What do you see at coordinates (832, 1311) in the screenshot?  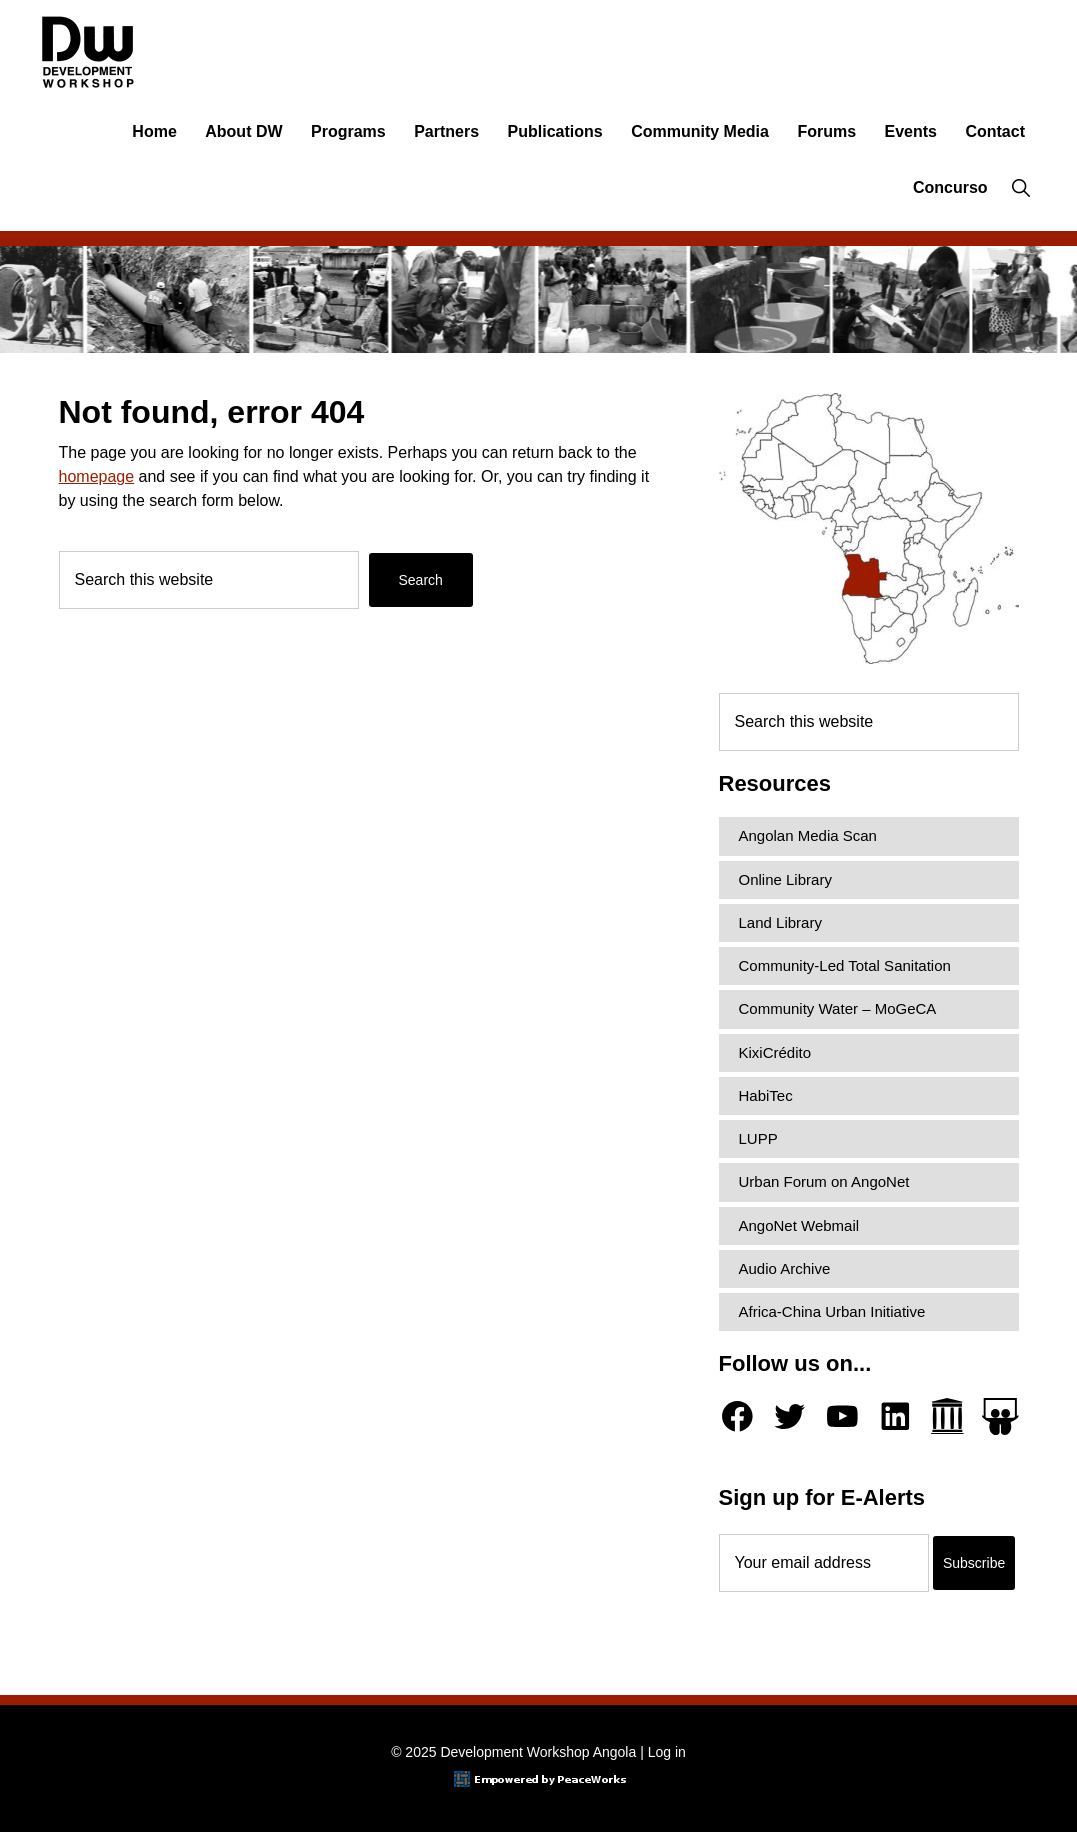 I see `Africa-China Urban Initiative` at bounding box center [832, 1311].